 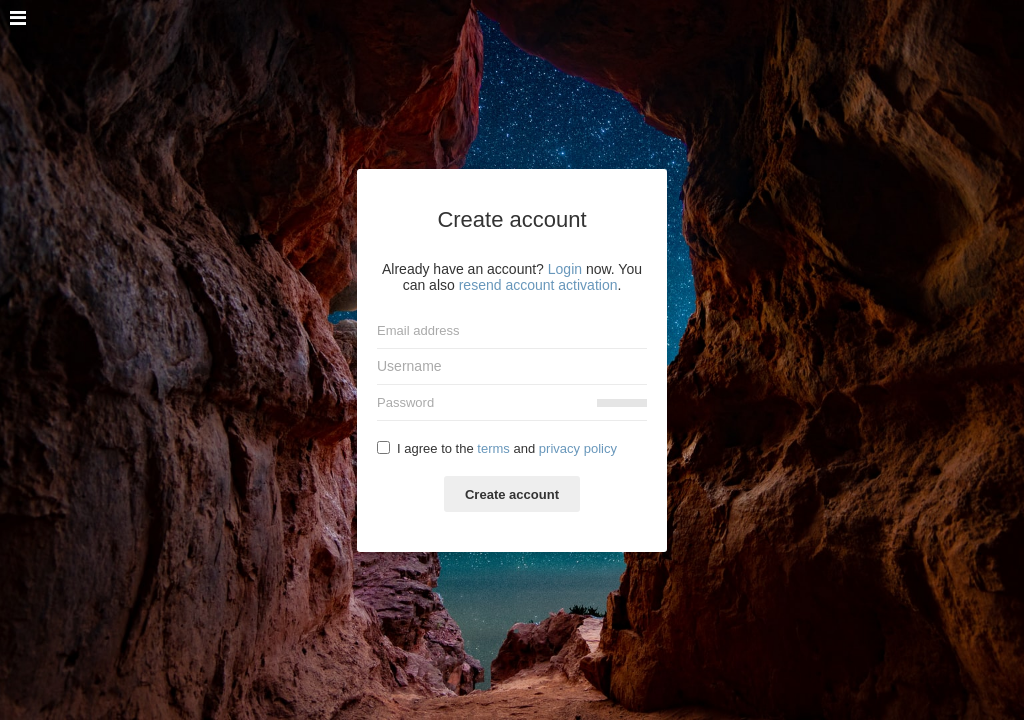 What do you see at coordinates (578, 448) in the screenshot?
I see `privacy policy` at bounding box center [578, 448].